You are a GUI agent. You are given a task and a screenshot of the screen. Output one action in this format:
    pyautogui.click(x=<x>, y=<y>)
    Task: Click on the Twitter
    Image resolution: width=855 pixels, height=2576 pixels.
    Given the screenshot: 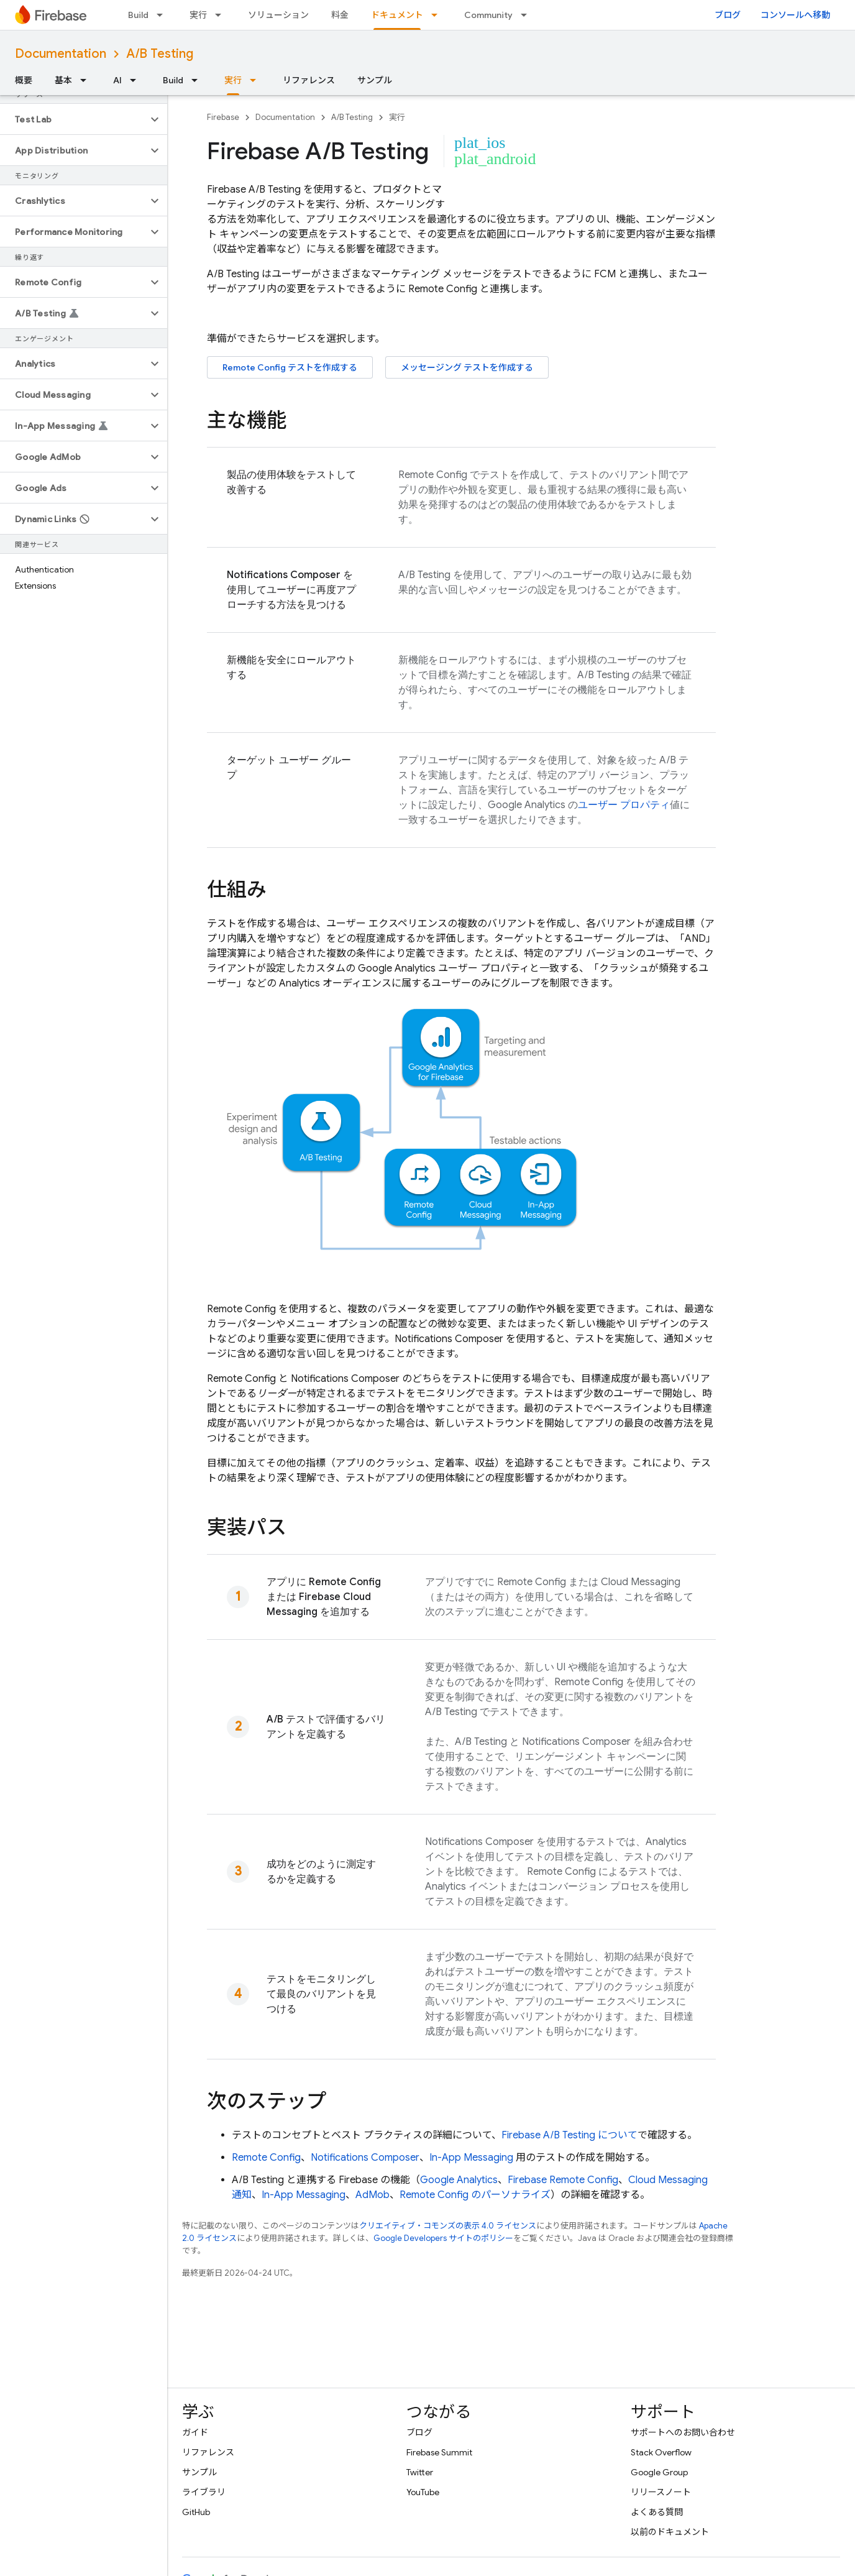 What is the action you would take?
    pyautogui.click(x=419, y=2472)
    